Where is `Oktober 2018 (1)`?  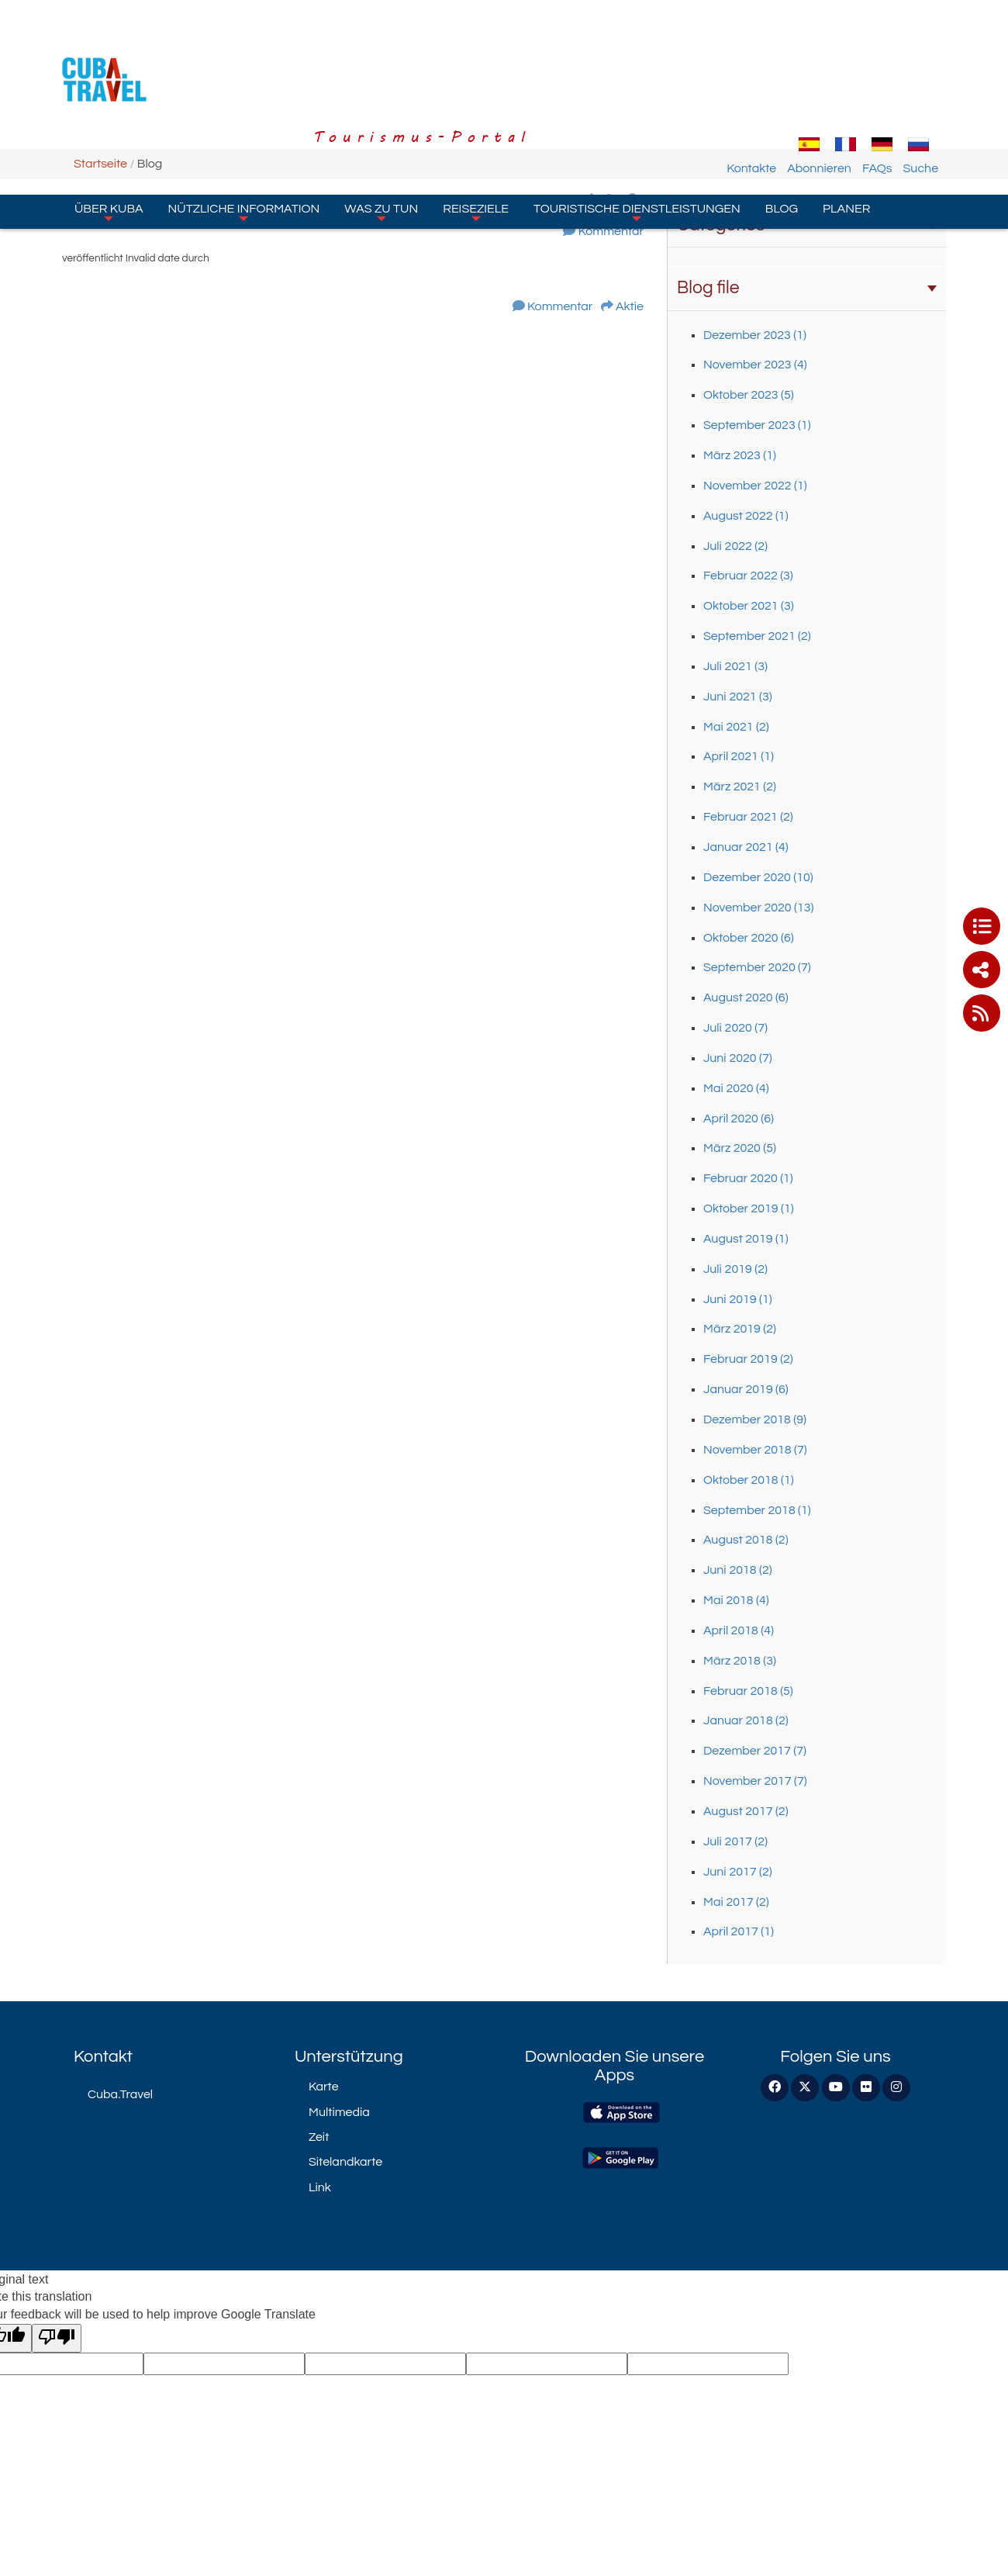
Oktober 2018 (1) is located at coordinates (748, 1480).